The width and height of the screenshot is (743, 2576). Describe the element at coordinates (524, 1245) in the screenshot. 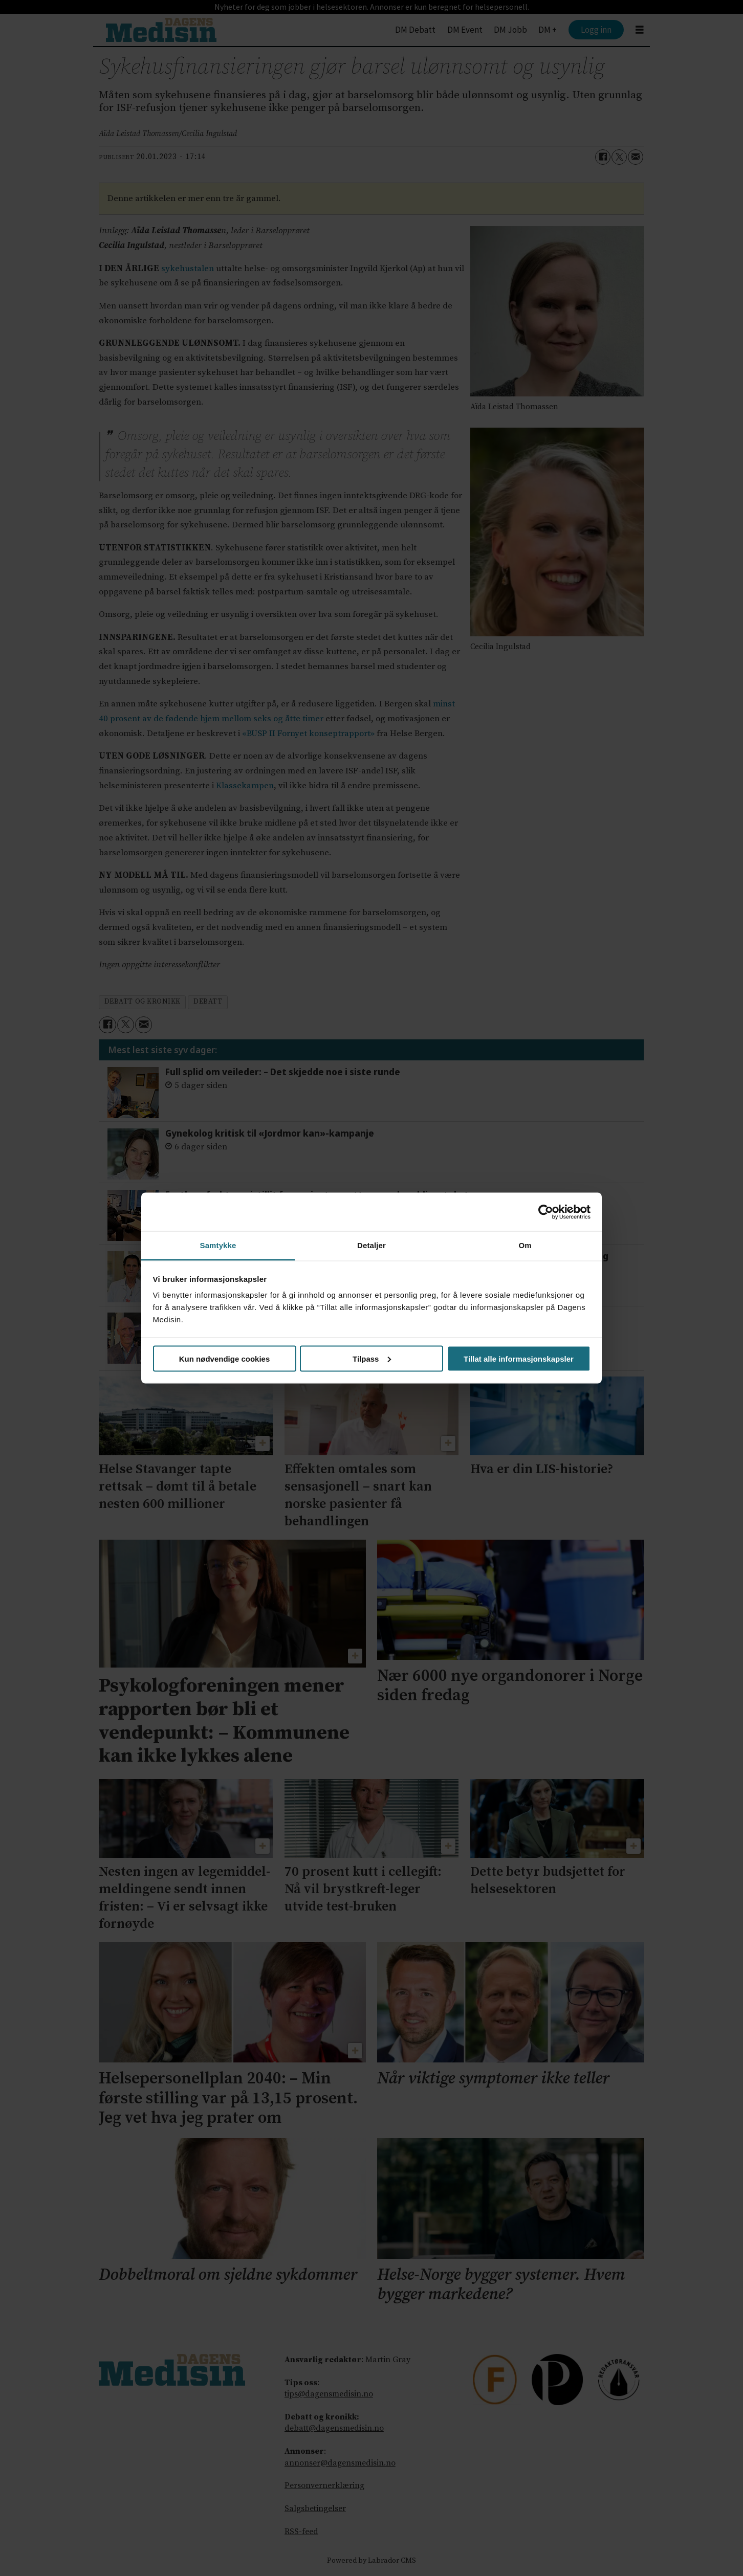

I see `Om [tab]` at that location.